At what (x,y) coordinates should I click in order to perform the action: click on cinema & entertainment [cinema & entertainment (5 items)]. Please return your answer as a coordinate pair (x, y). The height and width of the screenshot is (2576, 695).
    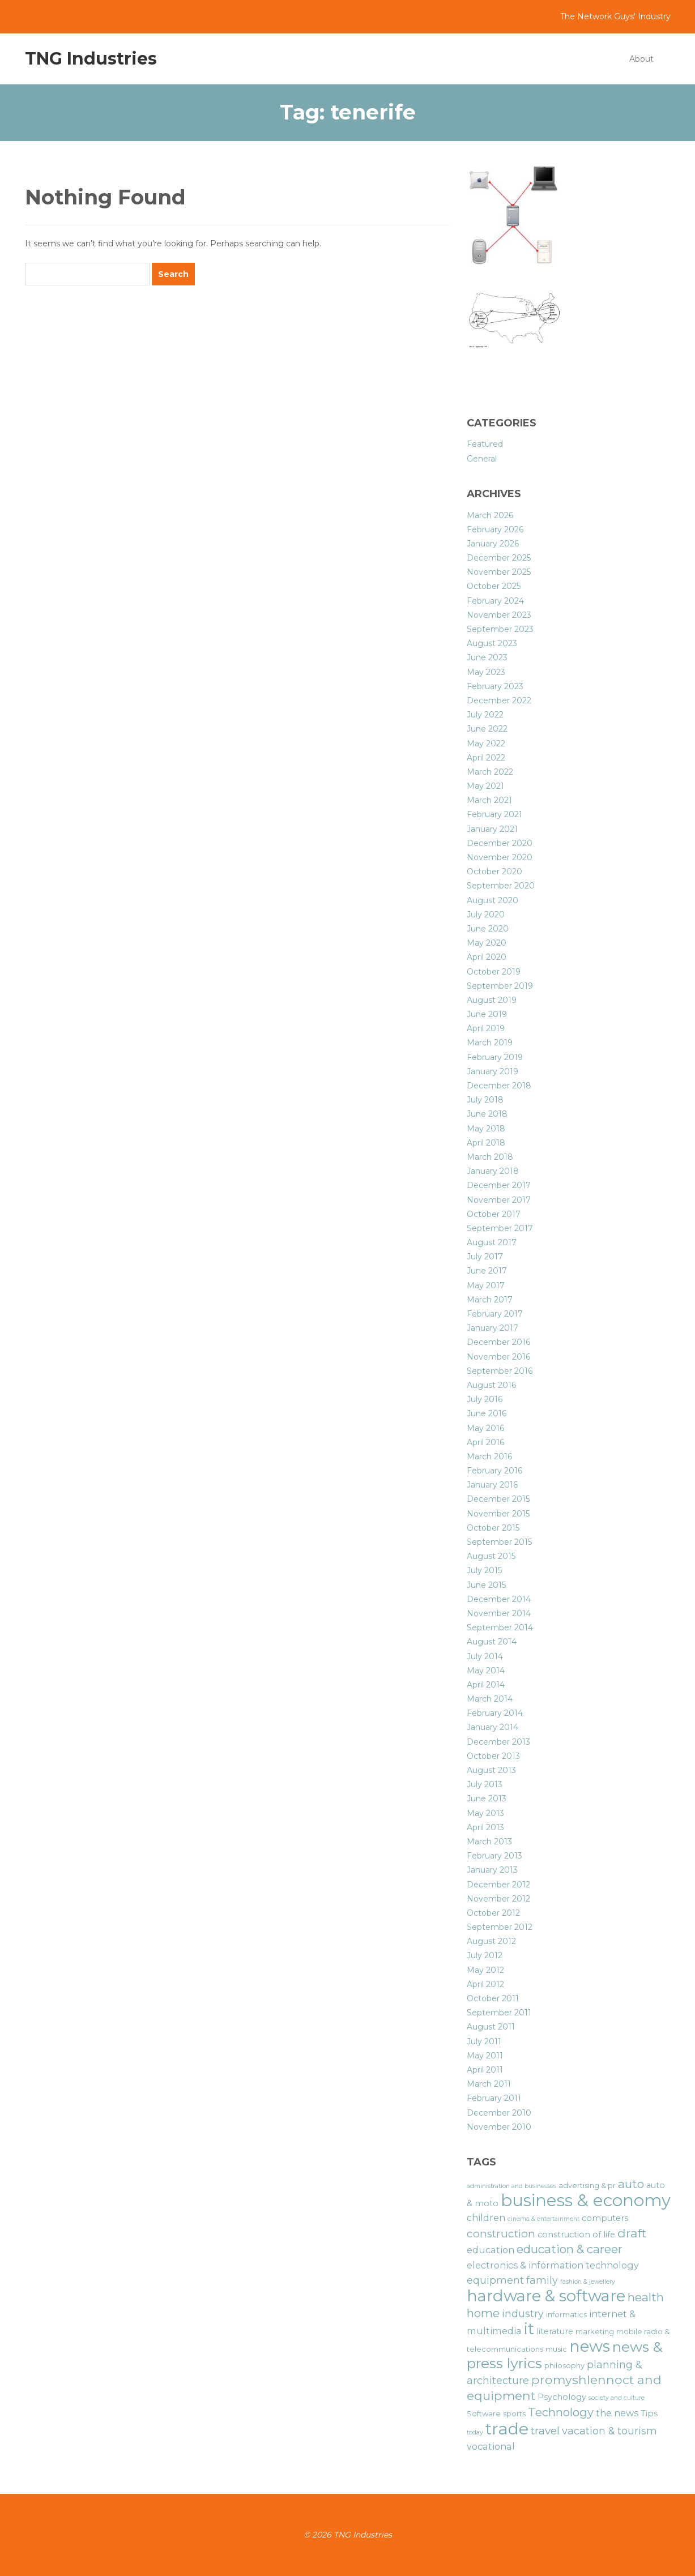
    Looking at the image, I should click on (543, 2219).